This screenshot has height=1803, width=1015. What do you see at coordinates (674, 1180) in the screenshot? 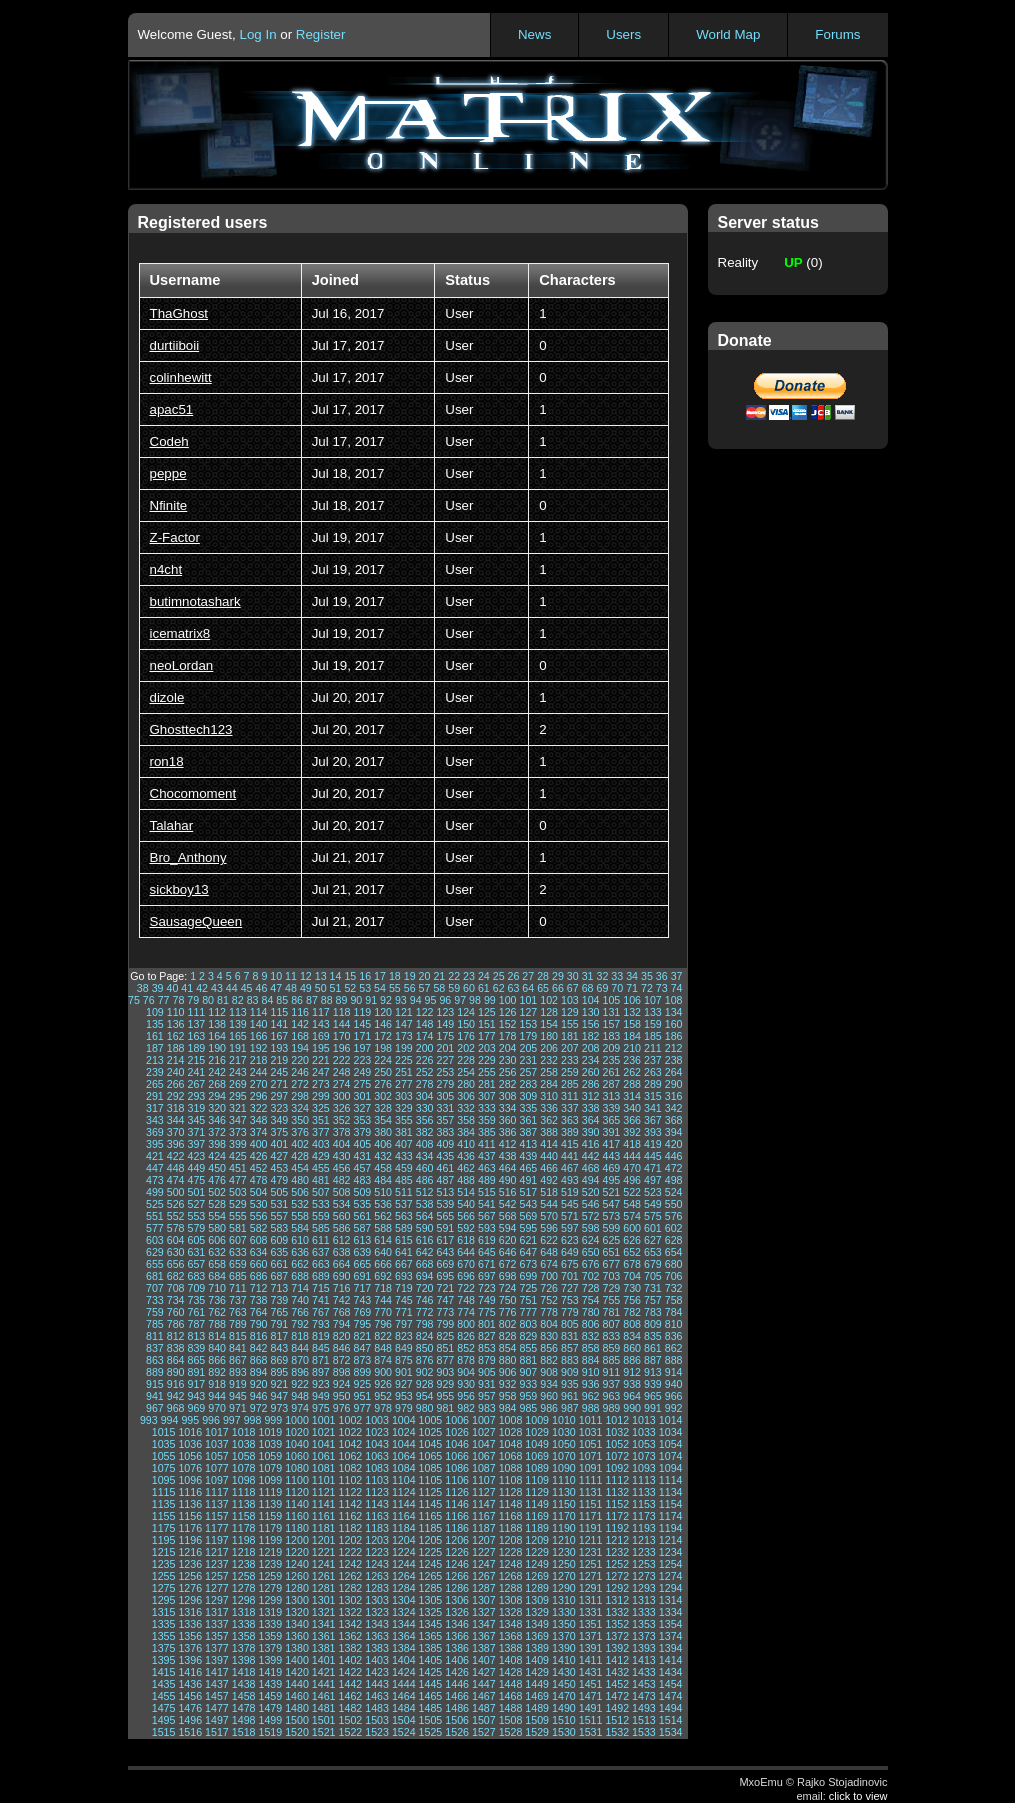
I see `498` at bounding box center [674, 1180].